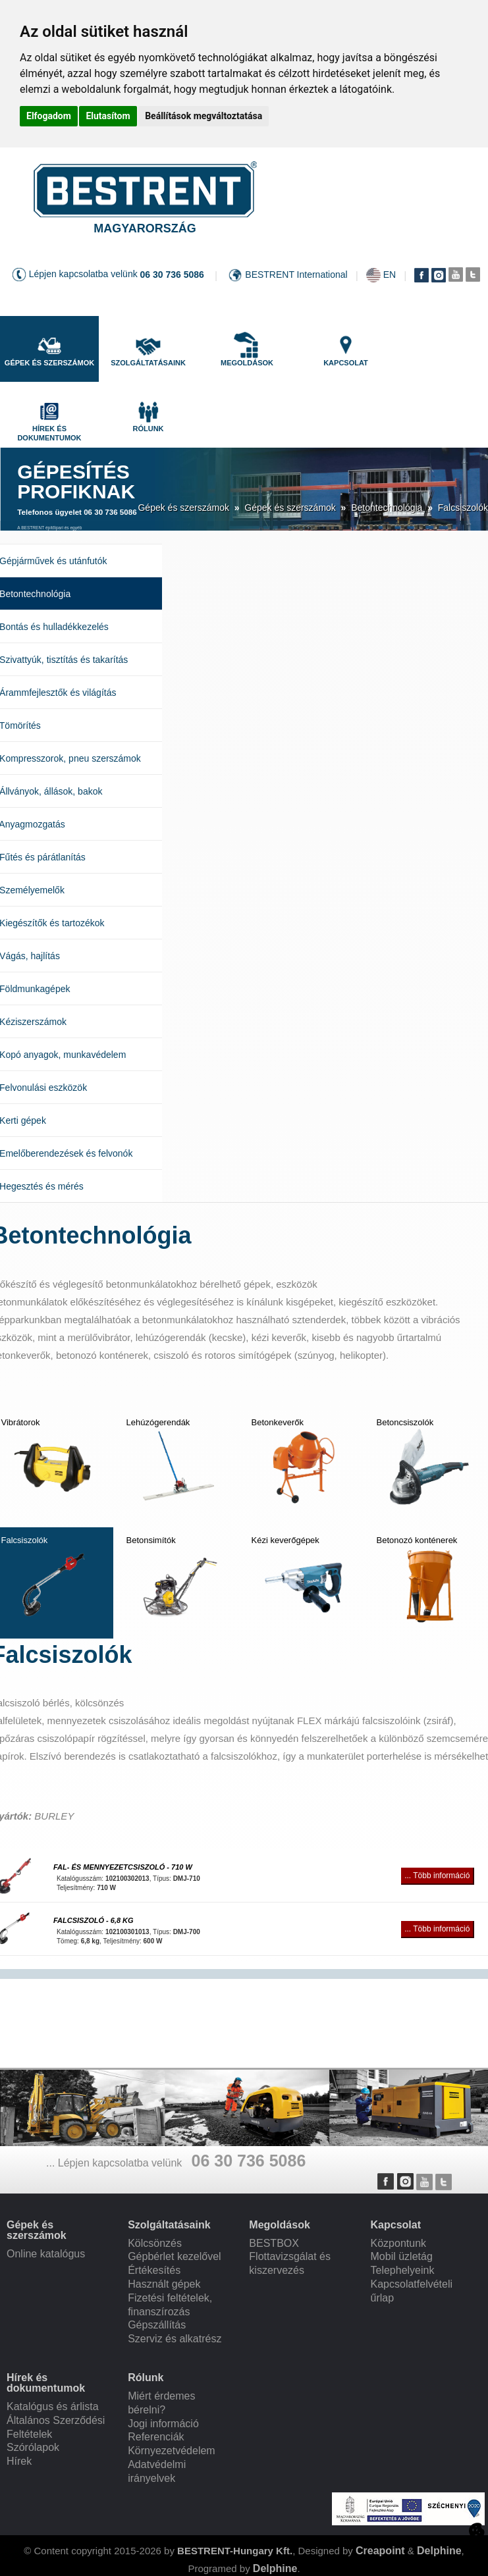 The image size is (488, 2576). What do you see at coordinates (48, 116) in the screenshot?
I see `Elfogadom [button]` at bounding box center [48, 116].